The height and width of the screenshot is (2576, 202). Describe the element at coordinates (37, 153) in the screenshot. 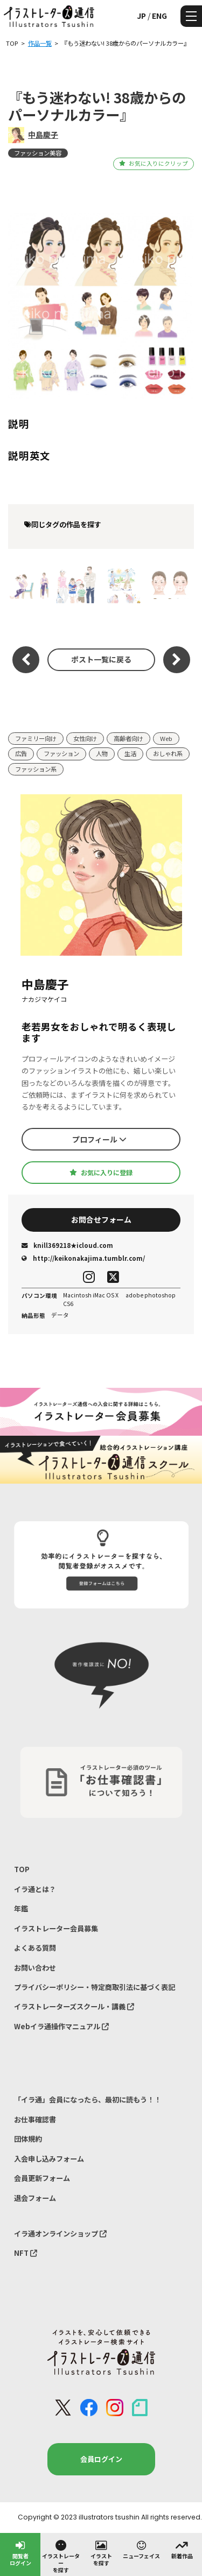

I see `ファッション美容` at that location.